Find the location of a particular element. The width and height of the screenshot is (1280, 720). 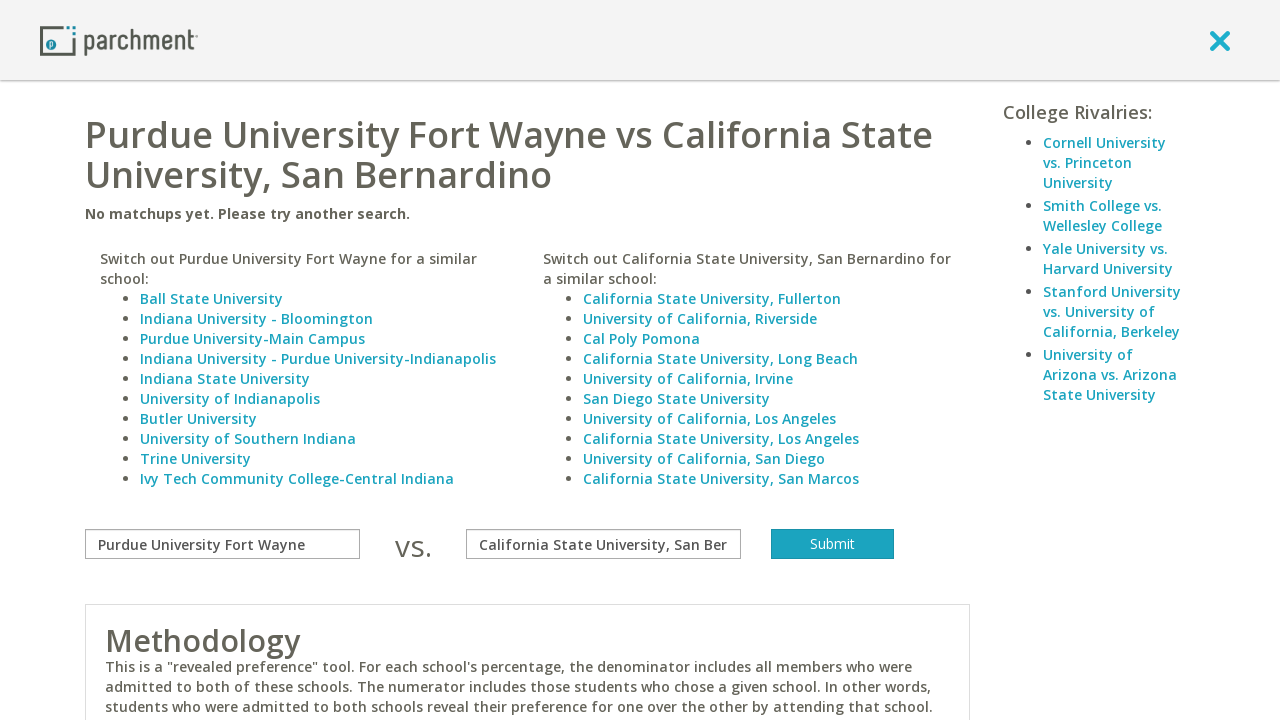

Indiana State University is located at coordinates (225, 378).